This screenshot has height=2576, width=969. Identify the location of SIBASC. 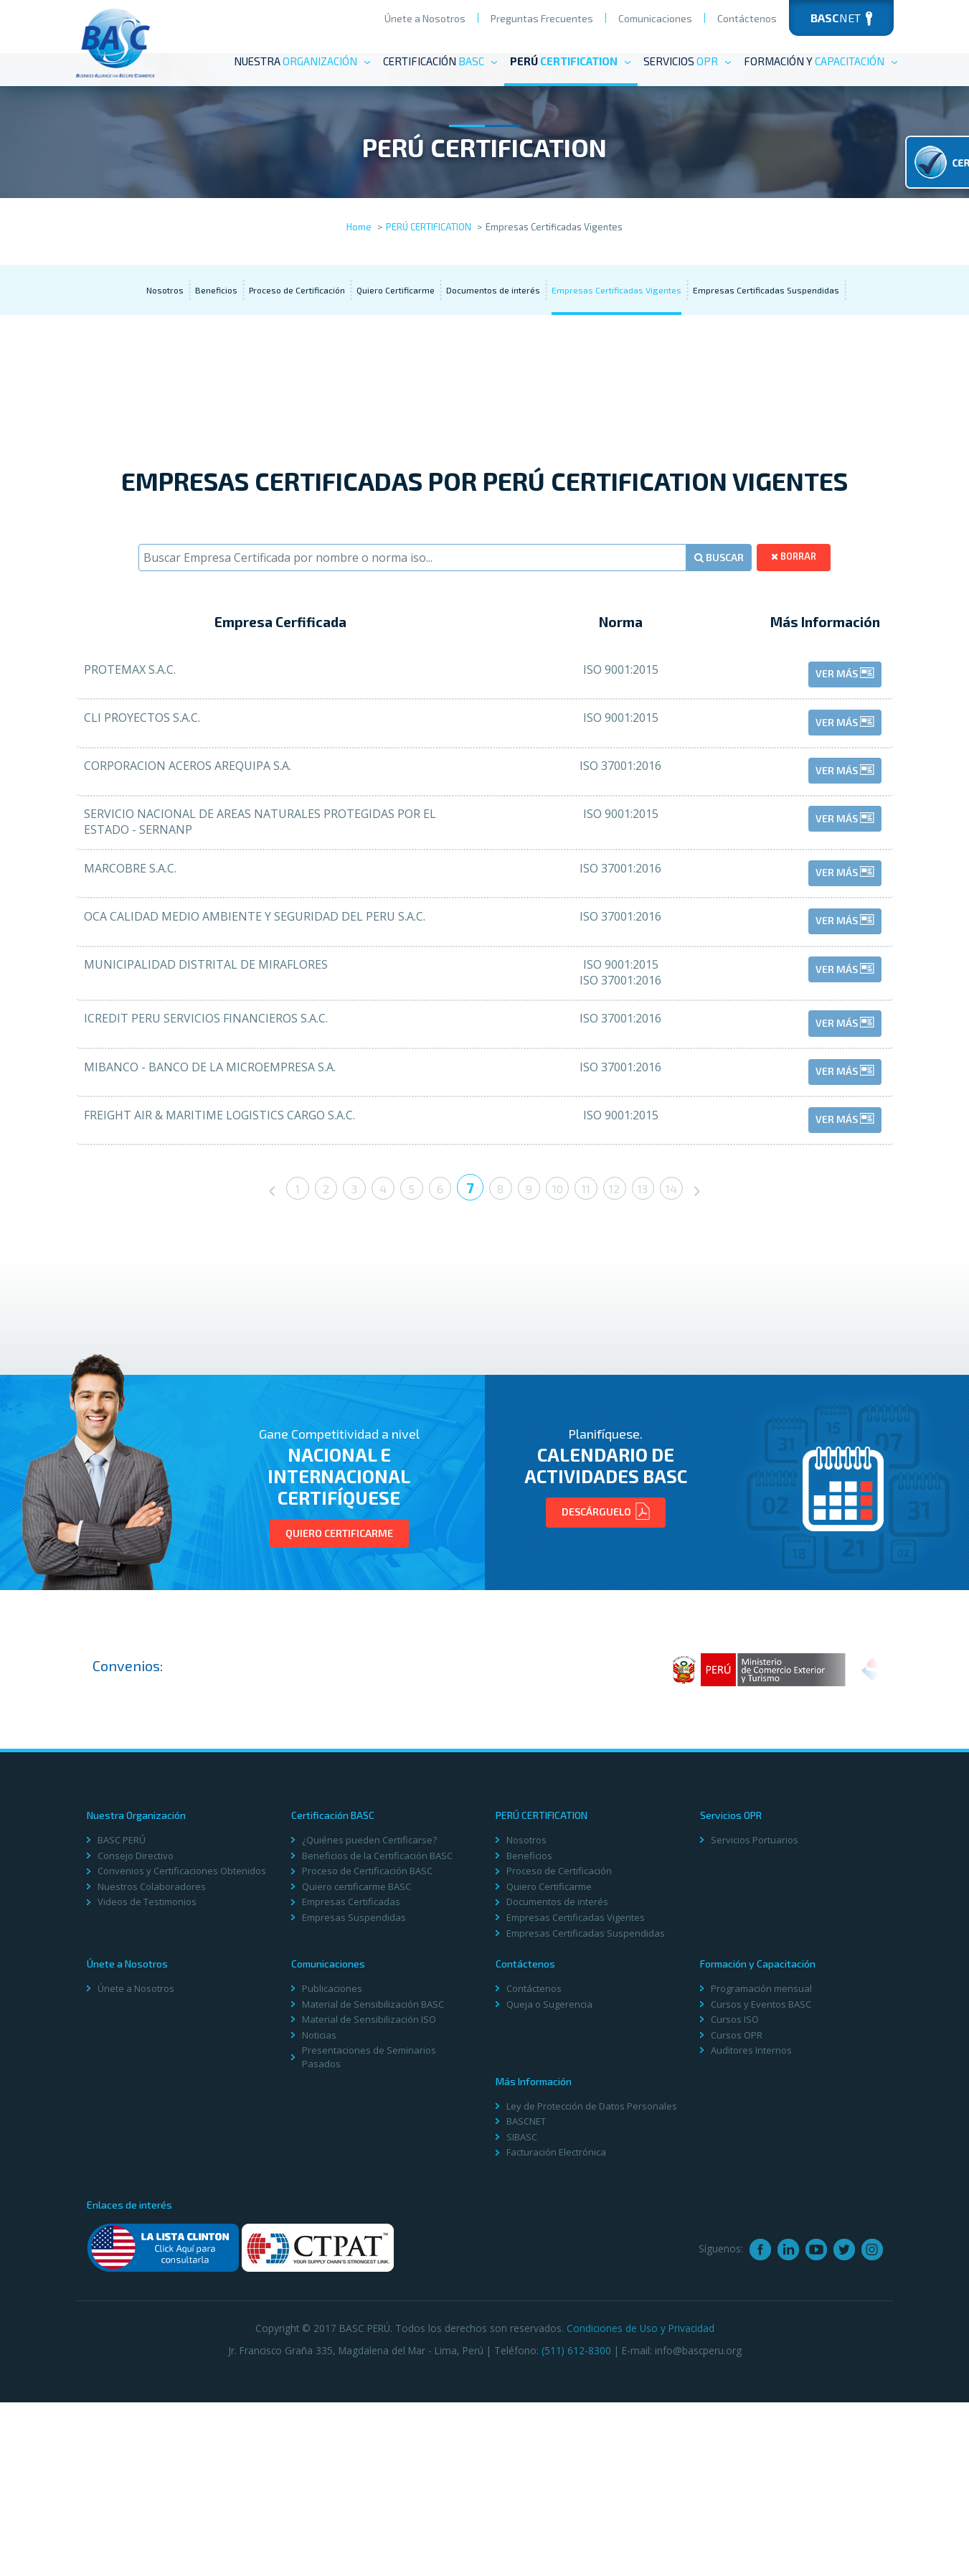
(521, 2317).